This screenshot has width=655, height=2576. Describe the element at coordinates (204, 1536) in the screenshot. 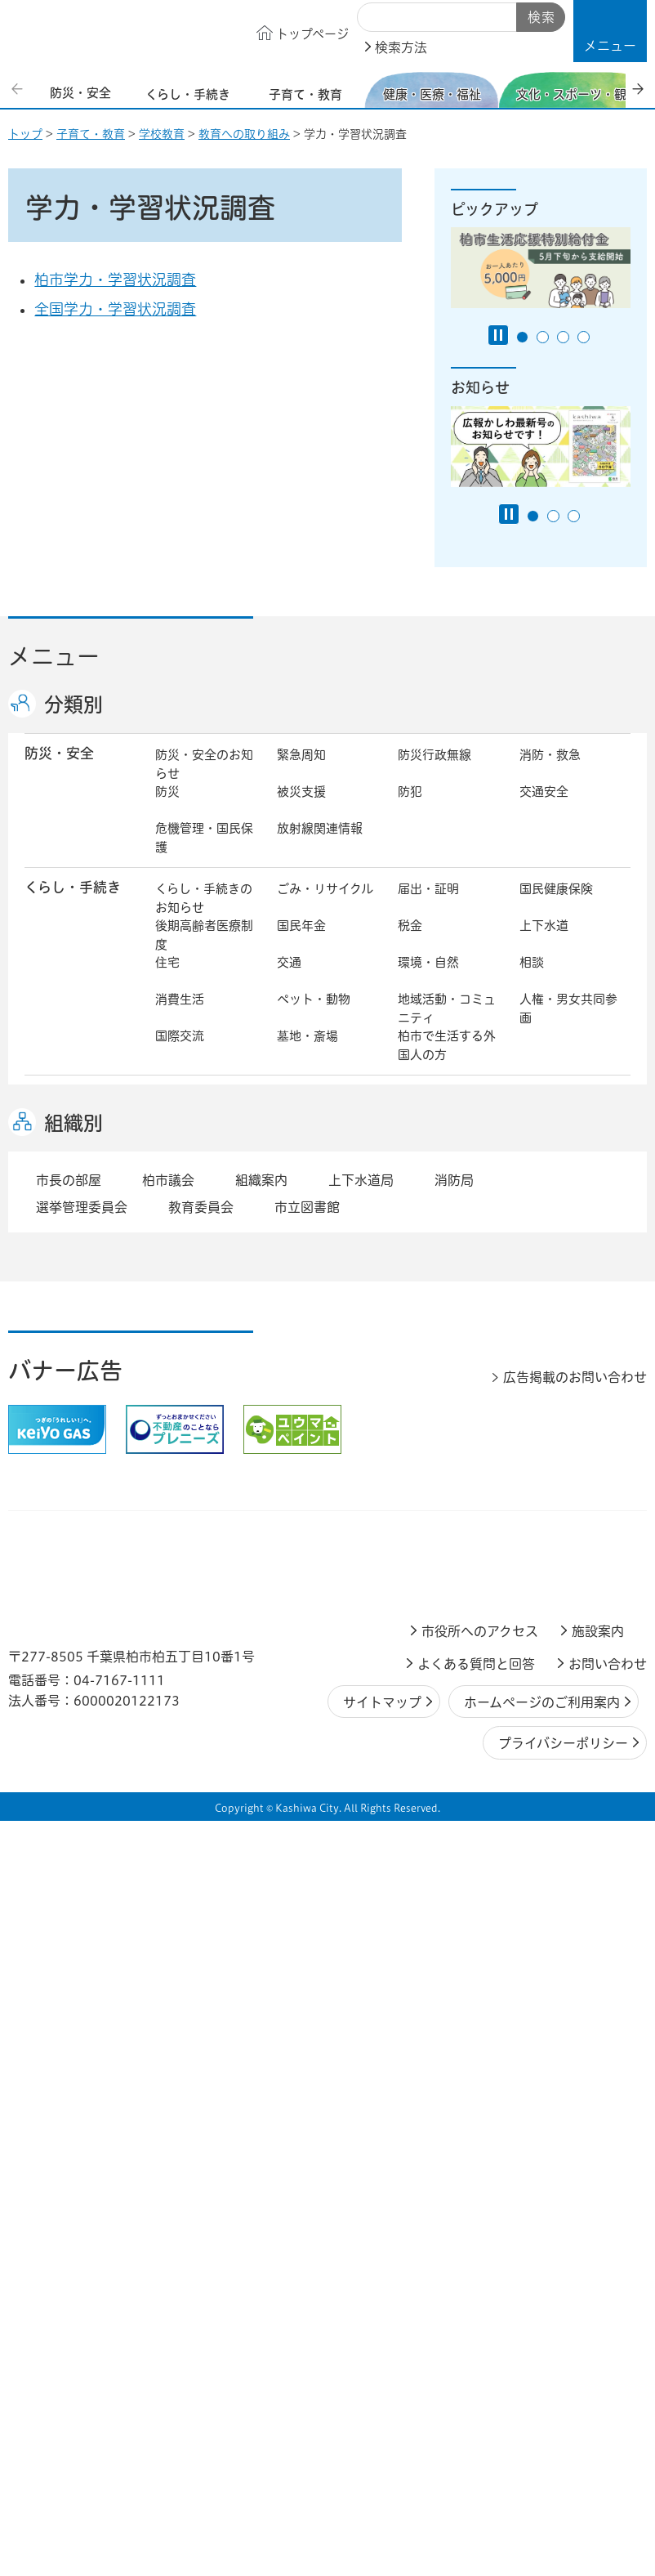

I see `しごと・産業のお知らせ` at that location.